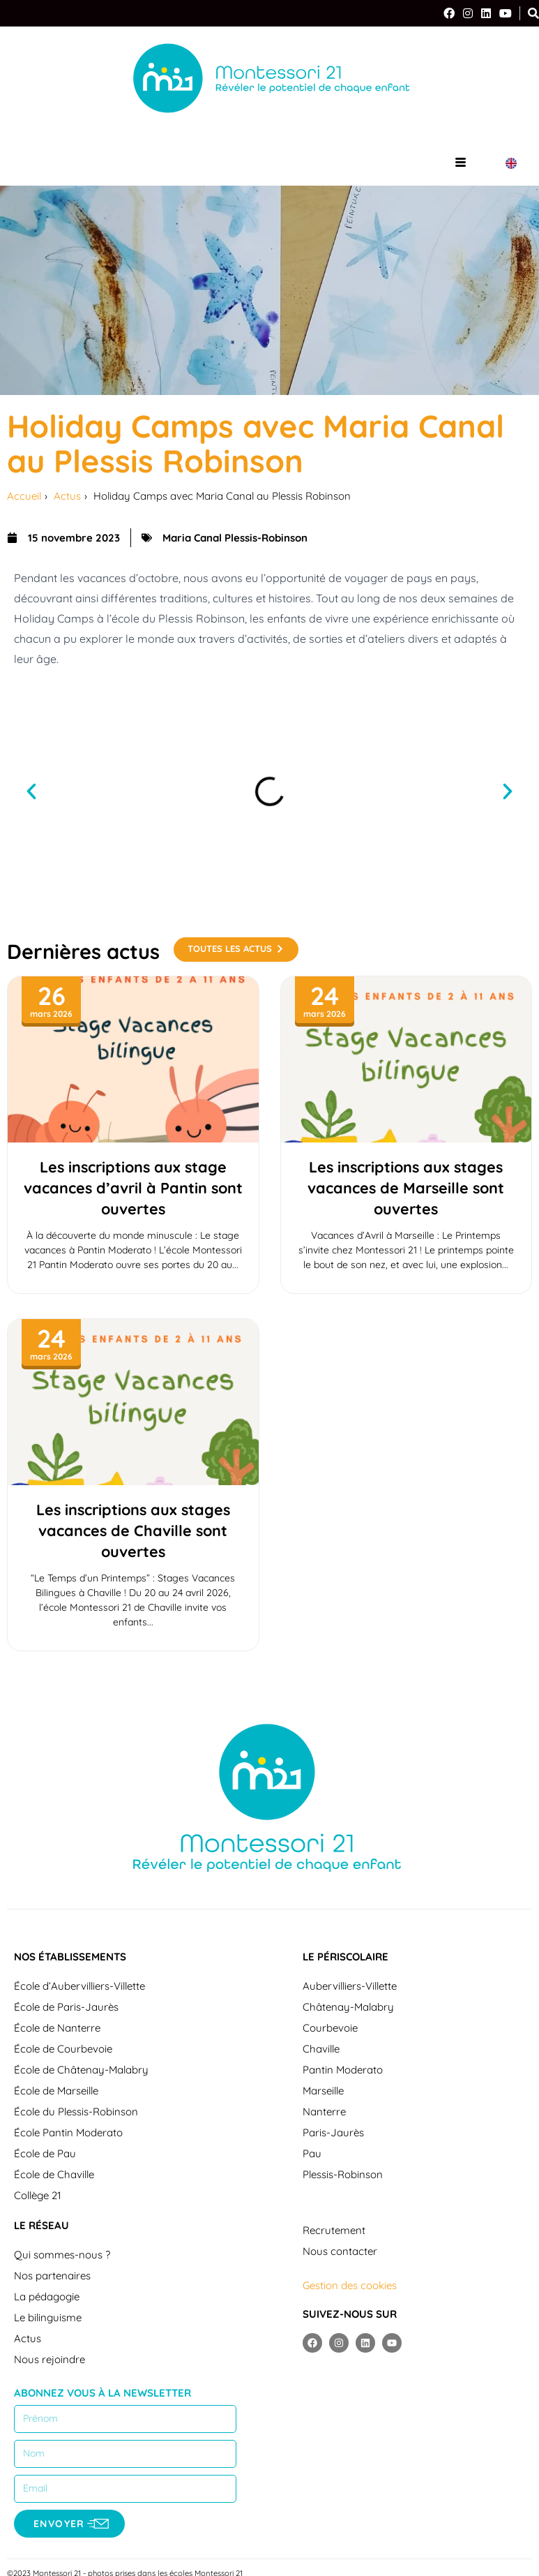 This screenshot has height=2576, width=539. Describe the element at coordinates (48, 2317) in the screenshot. I see `Le bilinguisme` at that location.